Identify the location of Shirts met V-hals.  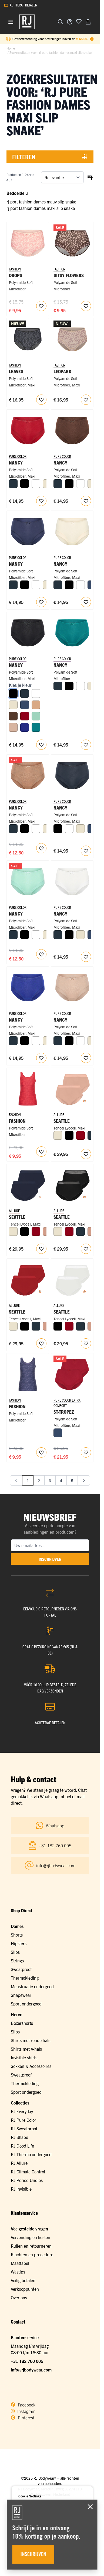
(26, 2048).